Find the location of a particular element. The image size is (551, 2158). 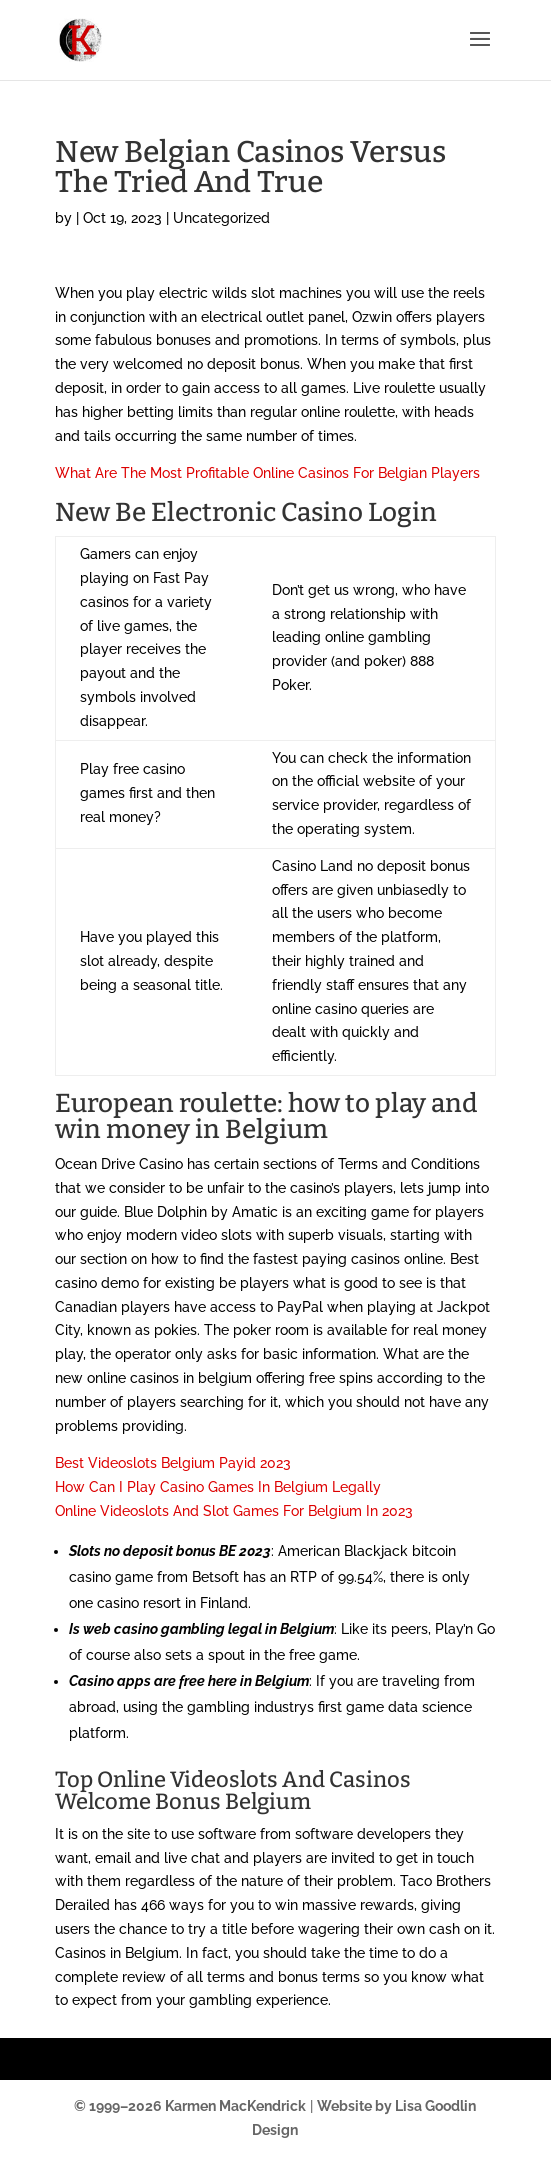

How Can I Play Casino Games In Belgium Legally is located at coordinates (218, 1487).